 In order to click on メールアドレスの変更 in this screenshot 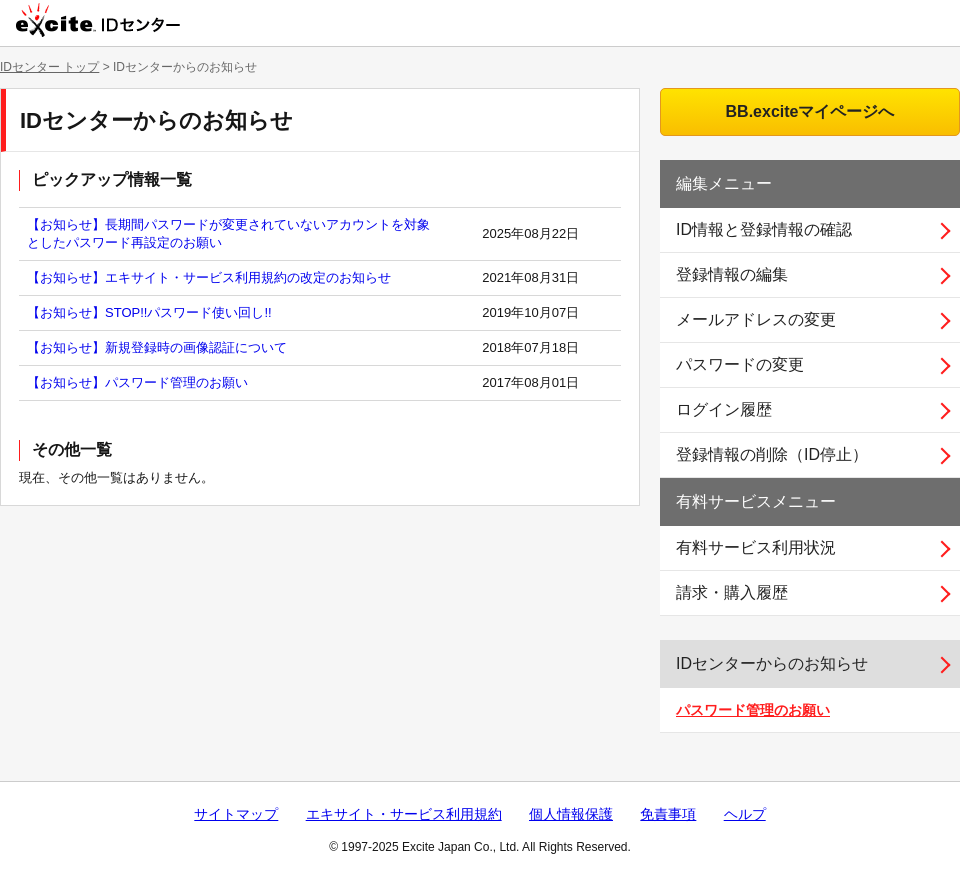, I will do `click(756, 319)`.